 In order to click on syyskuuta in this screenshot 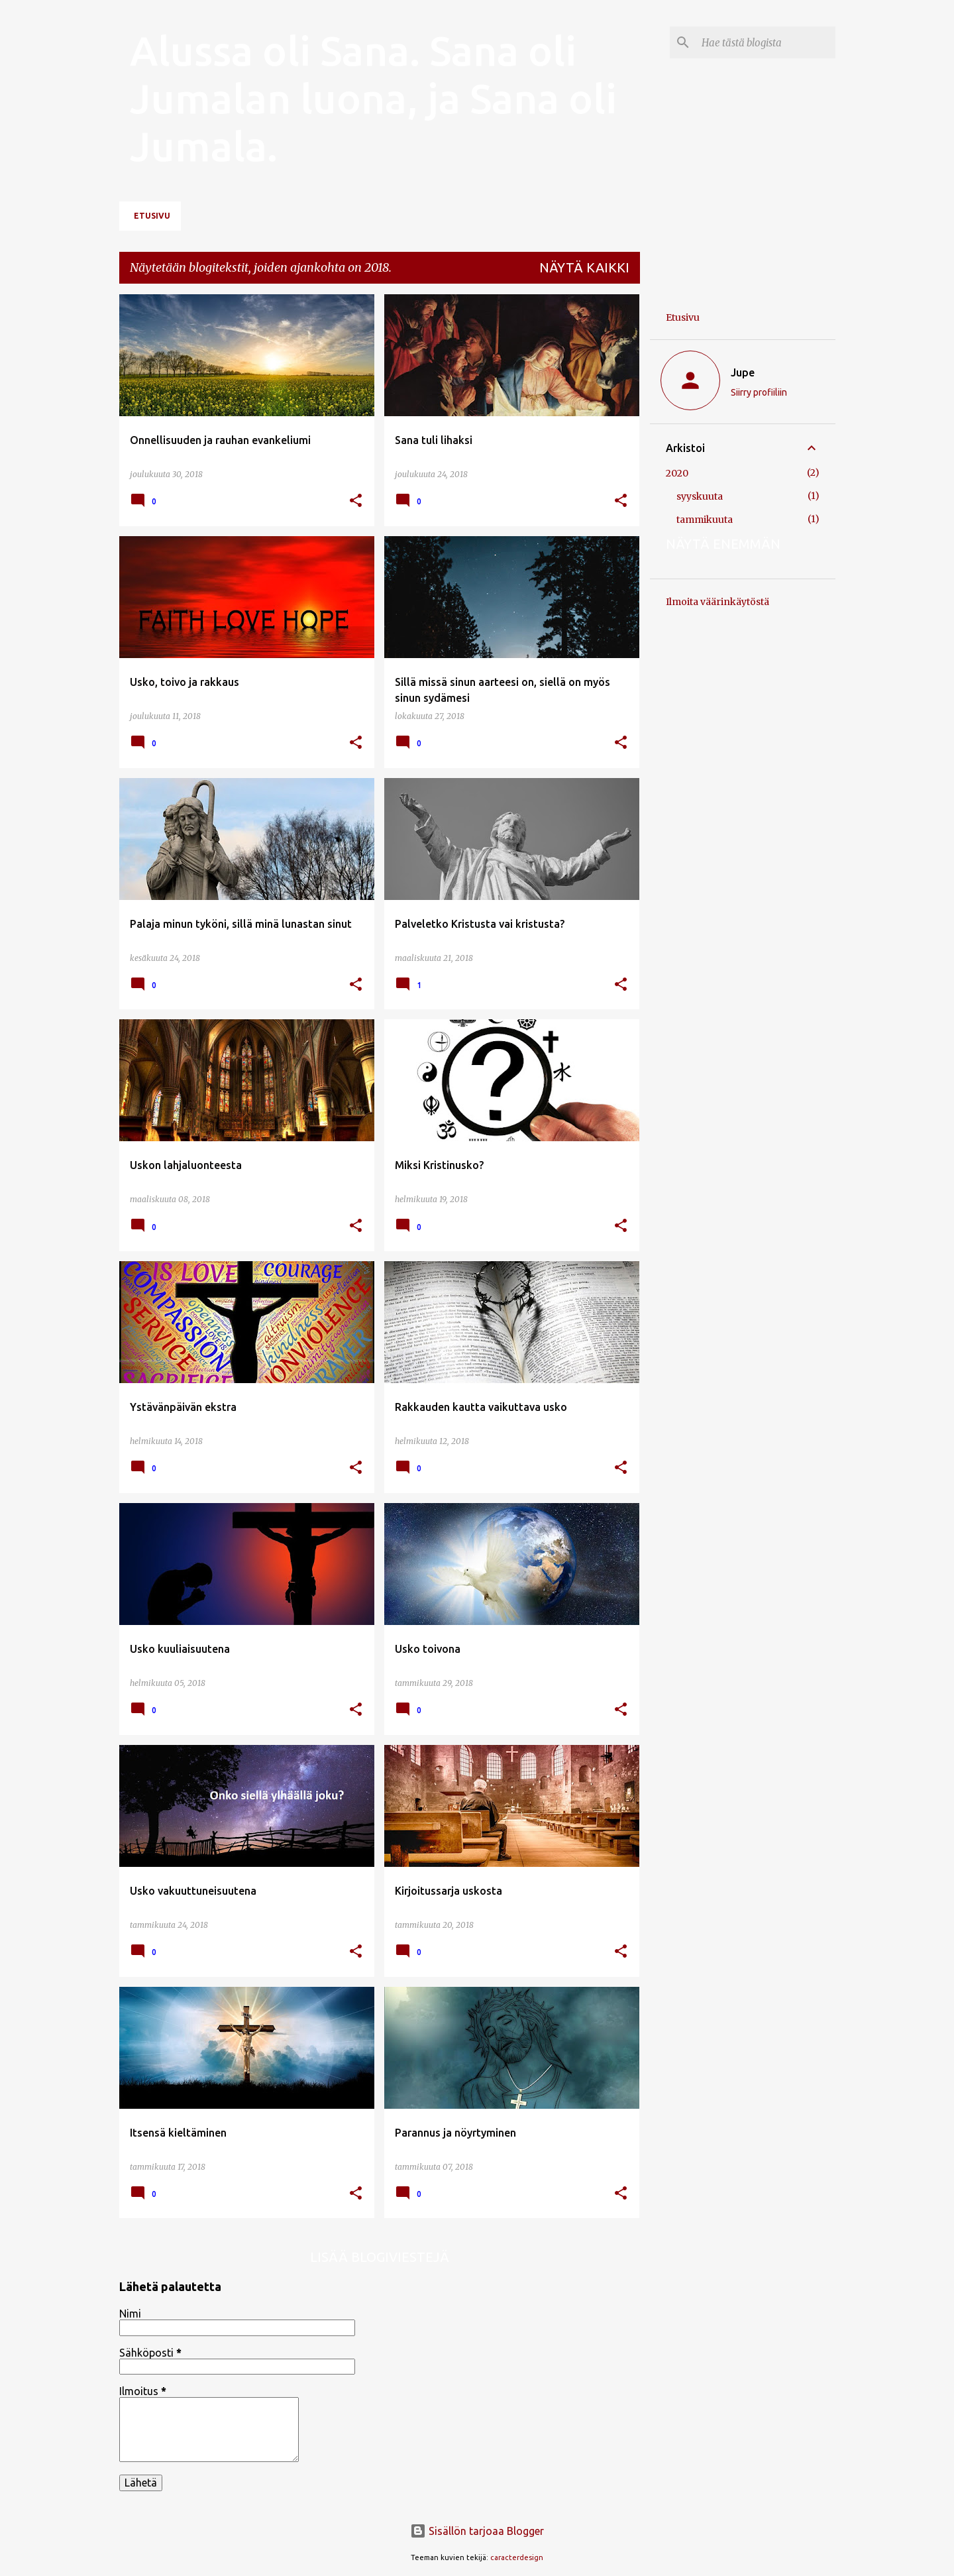, I will do `click(699, 496)`.